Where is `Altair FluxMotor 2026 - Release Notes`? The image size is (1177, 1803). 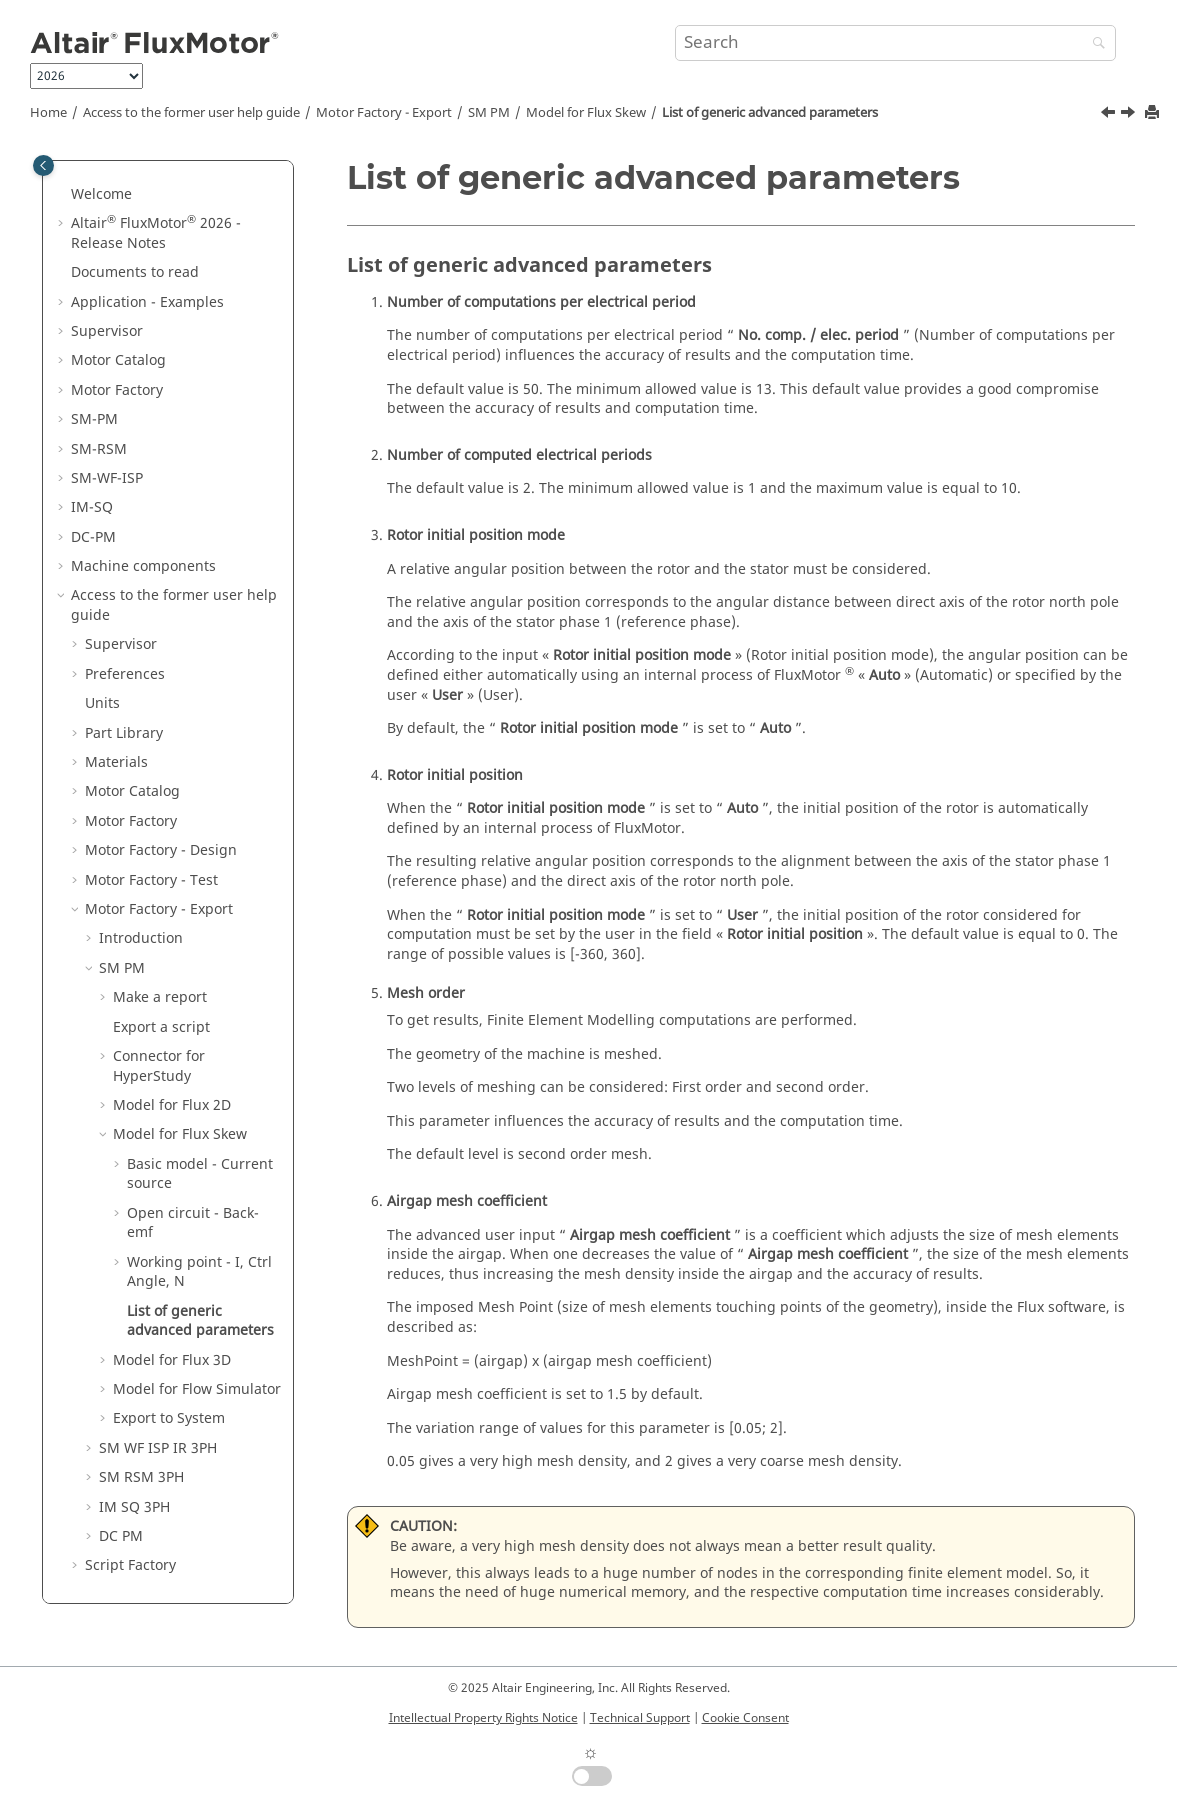 Altair FluxMotor 2026 - Release Notes is located at coordinates (156, 233).